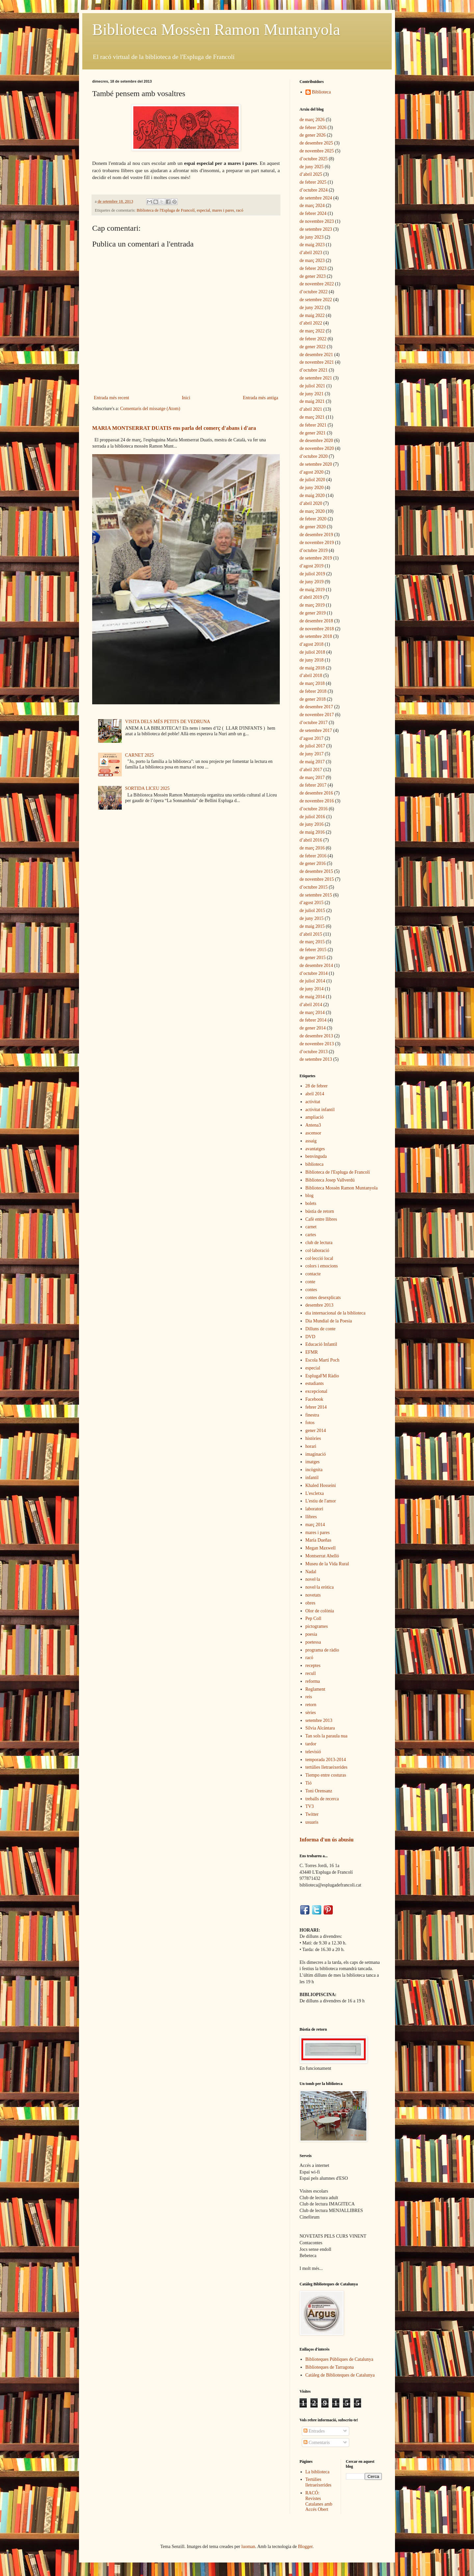 The image size is (474, 2576). What do you see at coordinates (313, 1618) in the screenshot?
I see `Pep Coll` at bounding box center [313, 1618].